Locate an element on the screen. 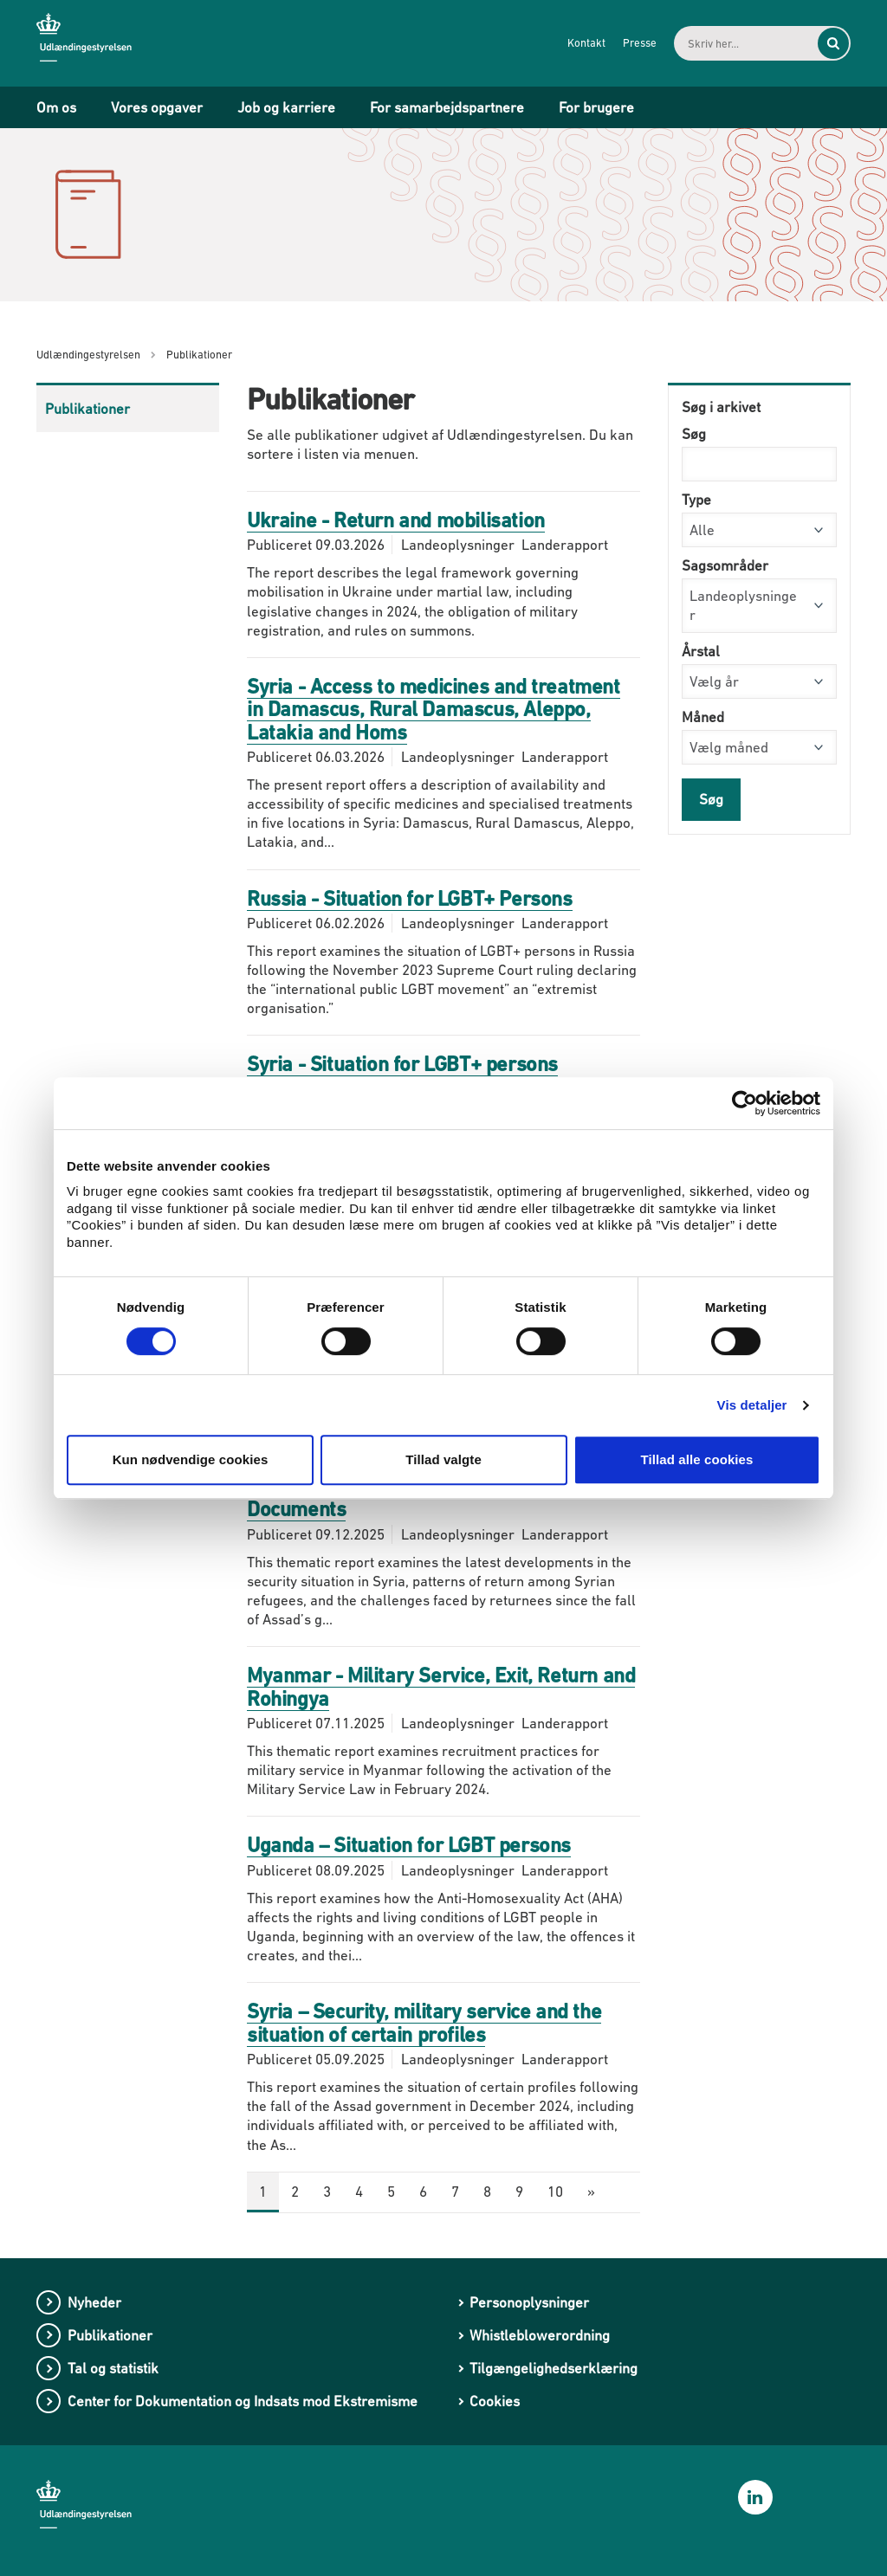 Image resolution: width=887 pixels, height=2576 pixels. Type is located at coordinates (696, 499).